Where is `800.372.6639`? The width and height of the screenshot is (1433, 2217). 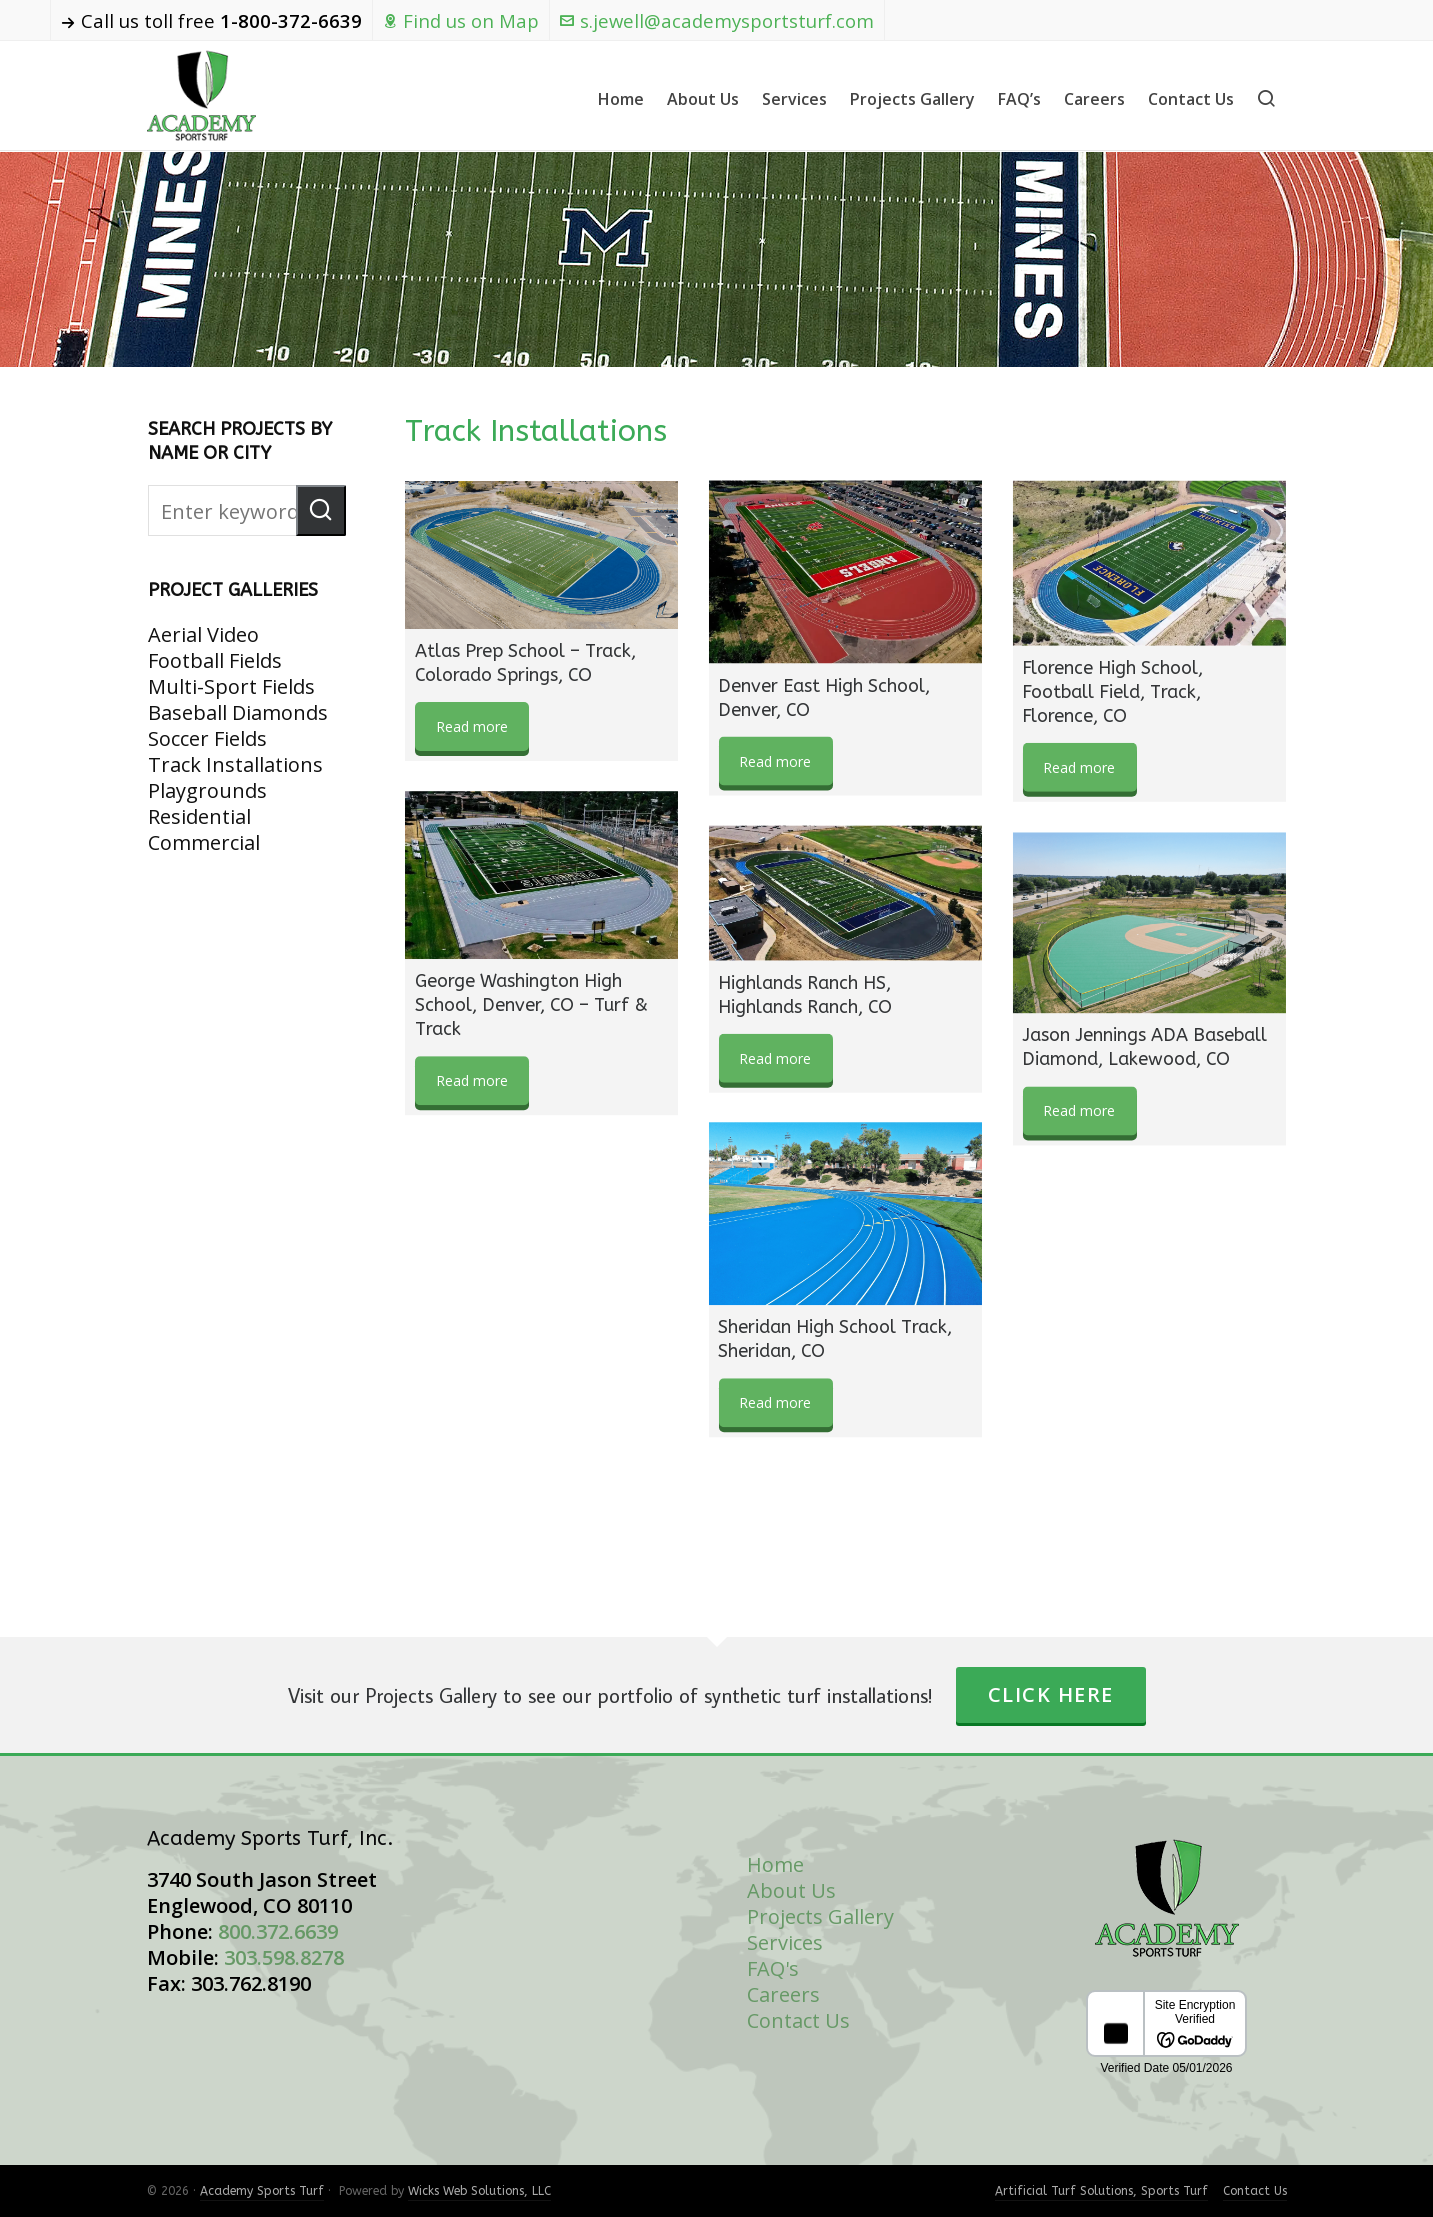
800.372.6639 is located at coordinates (278, 1931).